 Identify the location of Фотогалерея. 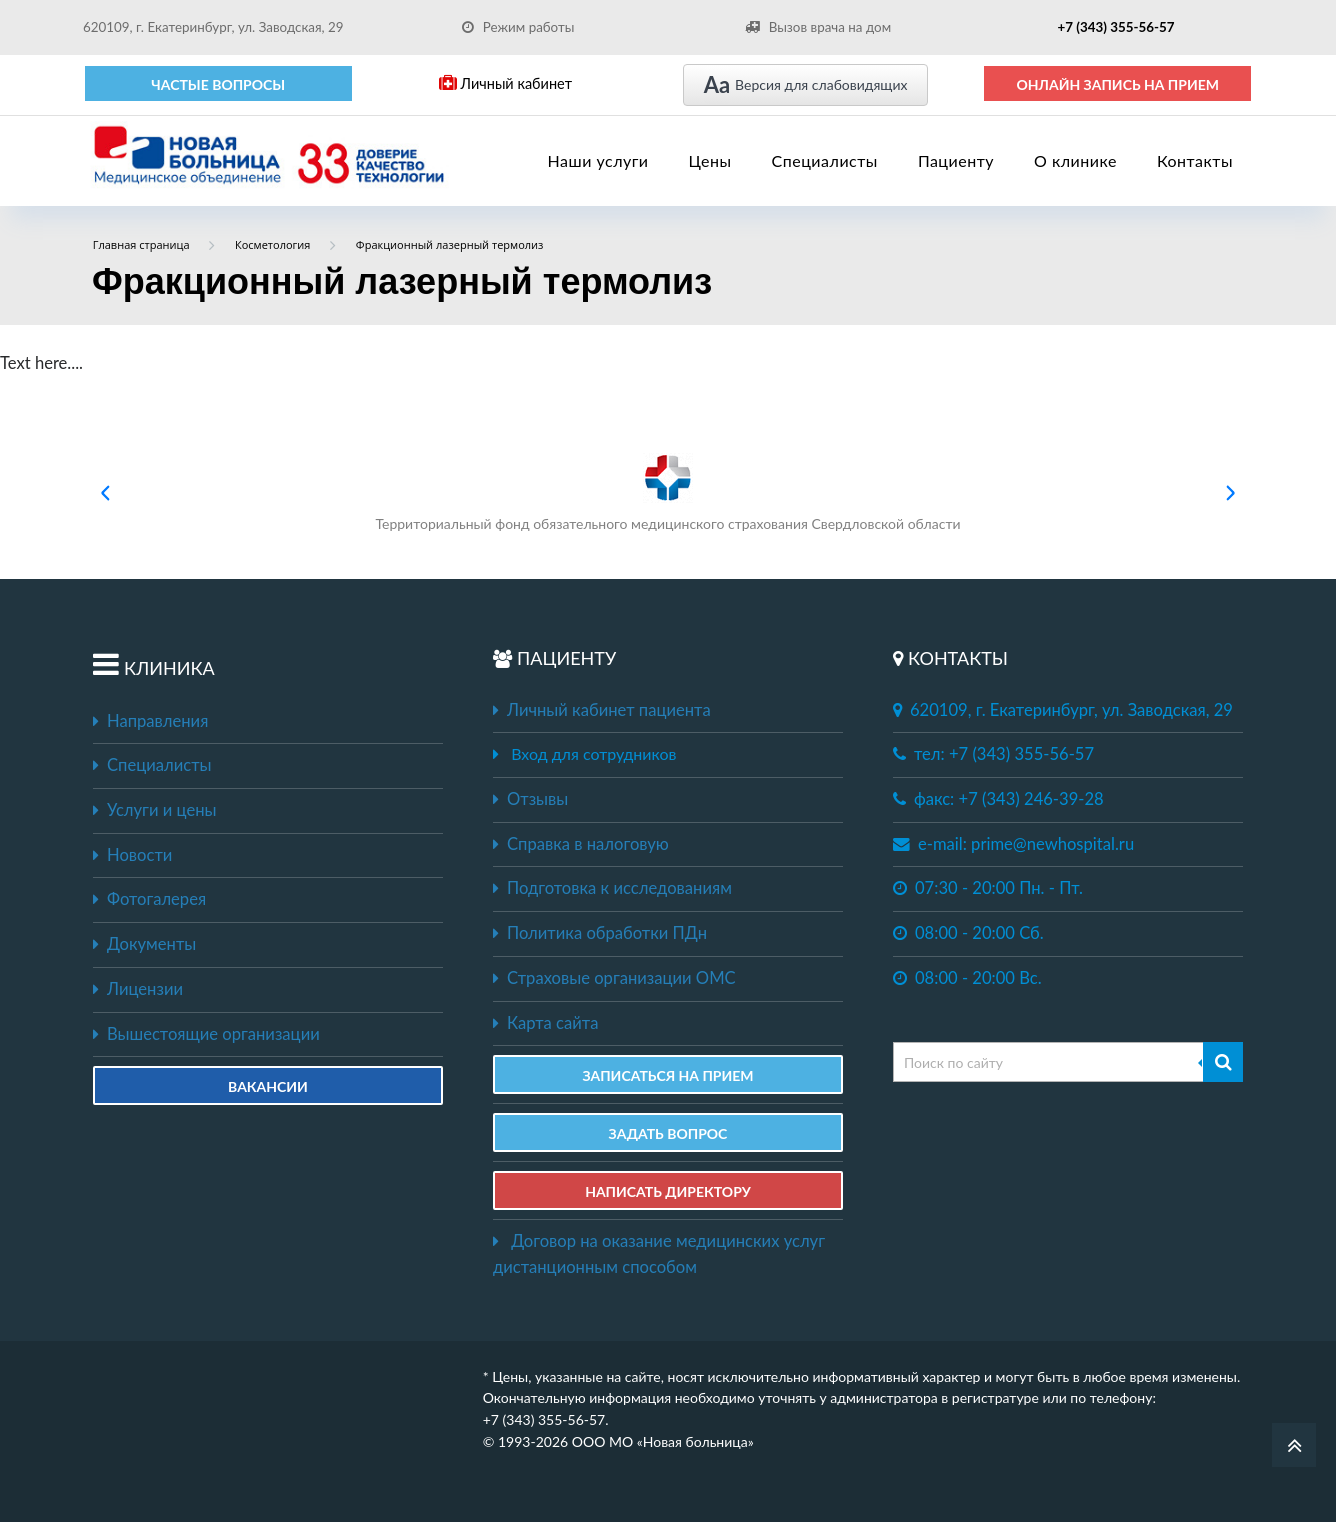
(149, 899).